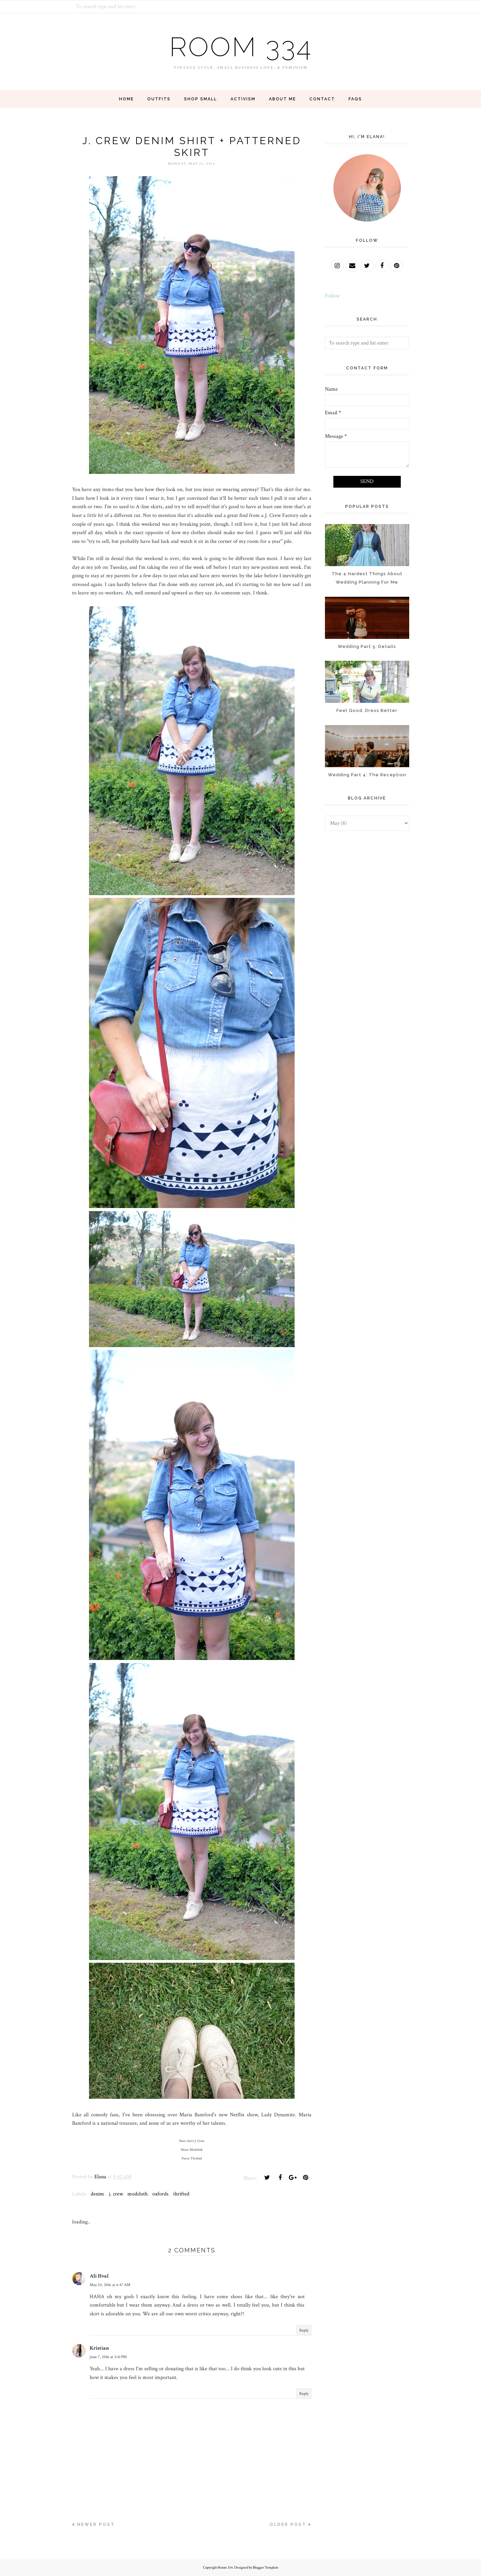  Describe the element at coordinates (265, 2567) in the screenshot. I see `Blogger Template` at that location.